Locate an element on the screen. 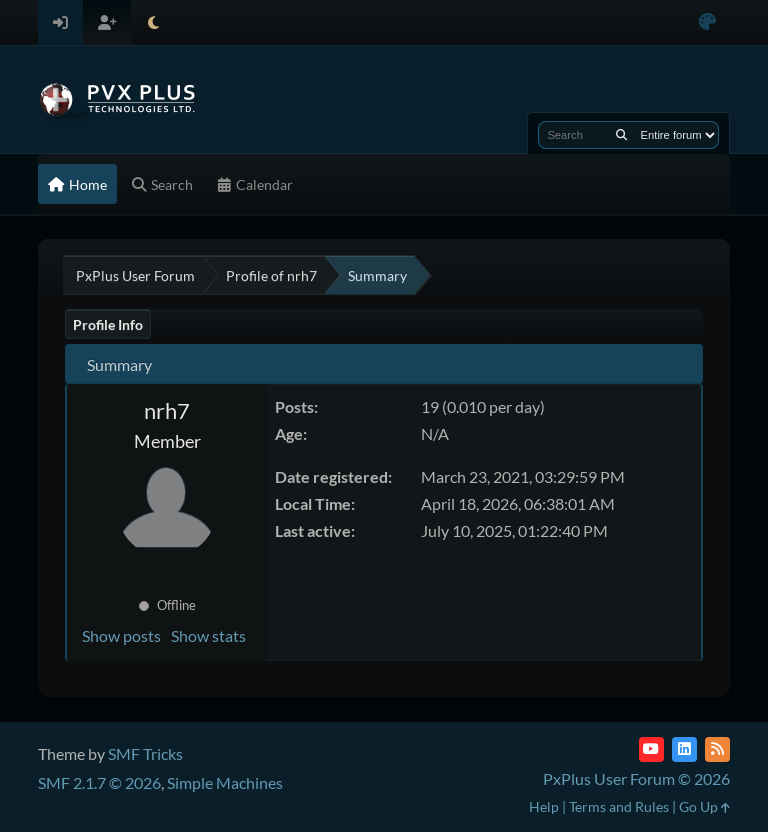 The height and width of the screenshot is (832, 768). Show posts is located at coordinates (121, 635).